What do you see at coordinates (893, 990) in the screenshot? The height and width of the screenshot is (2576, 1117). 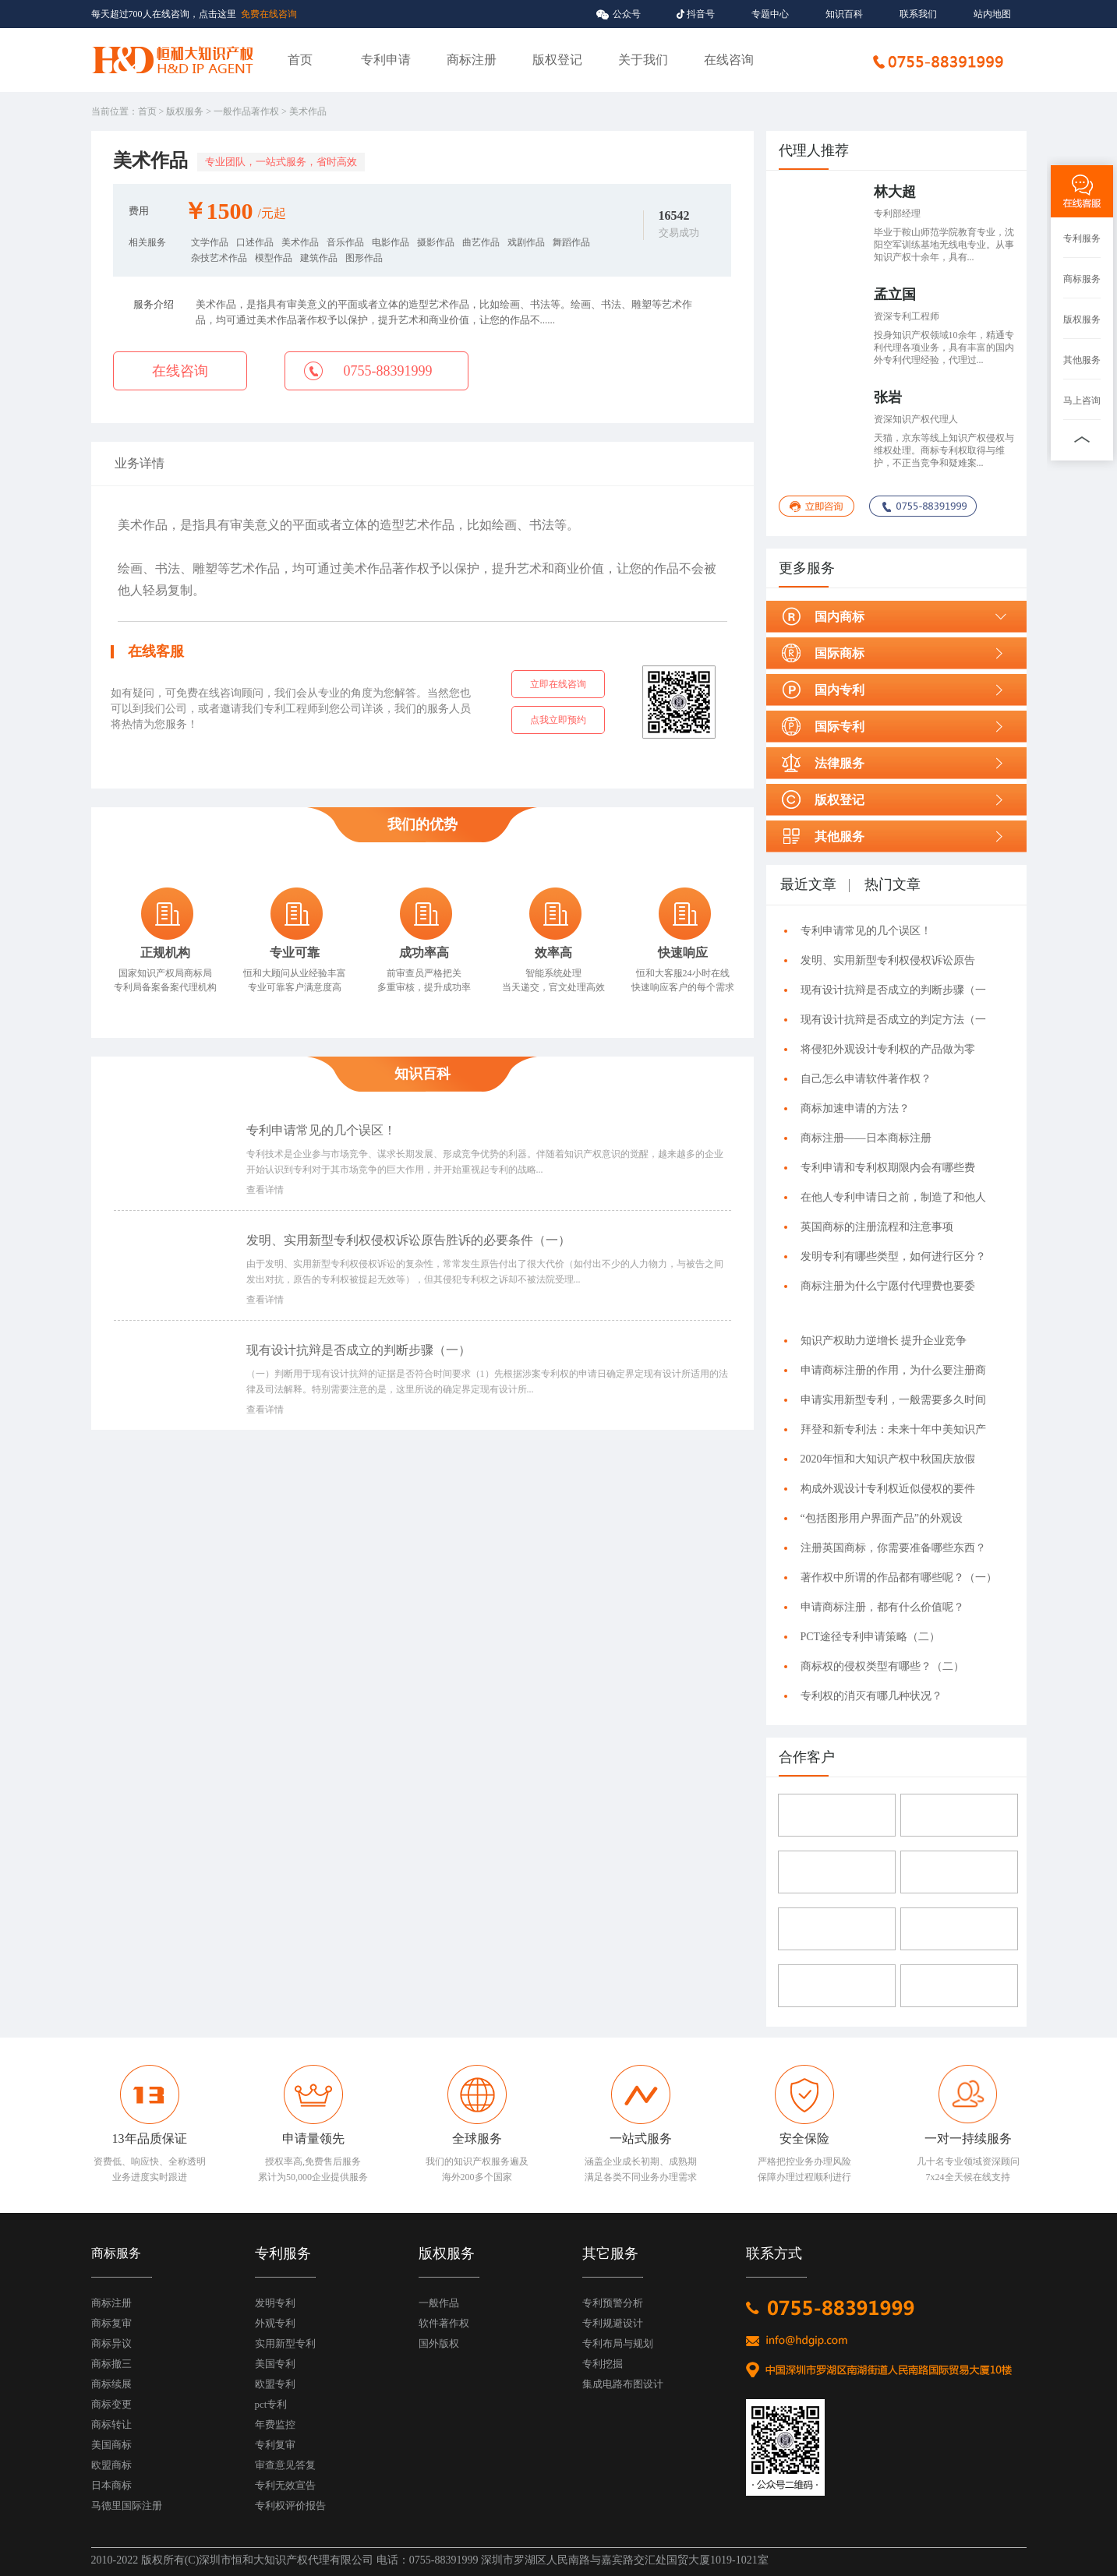 I see `现有设计抗辩是否成立的判断步骤（一` at bounding box center [893, 990].